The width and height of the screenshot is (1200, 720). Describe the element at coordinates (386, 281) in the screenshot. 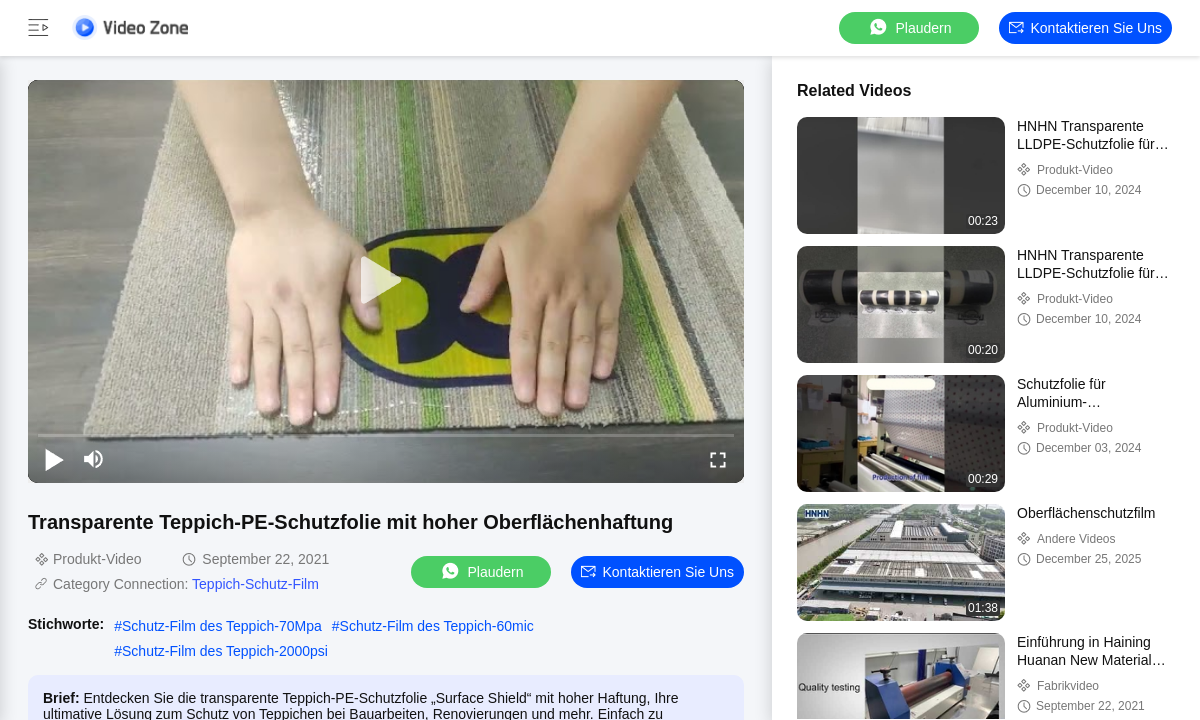

I see `[play]` at that location.